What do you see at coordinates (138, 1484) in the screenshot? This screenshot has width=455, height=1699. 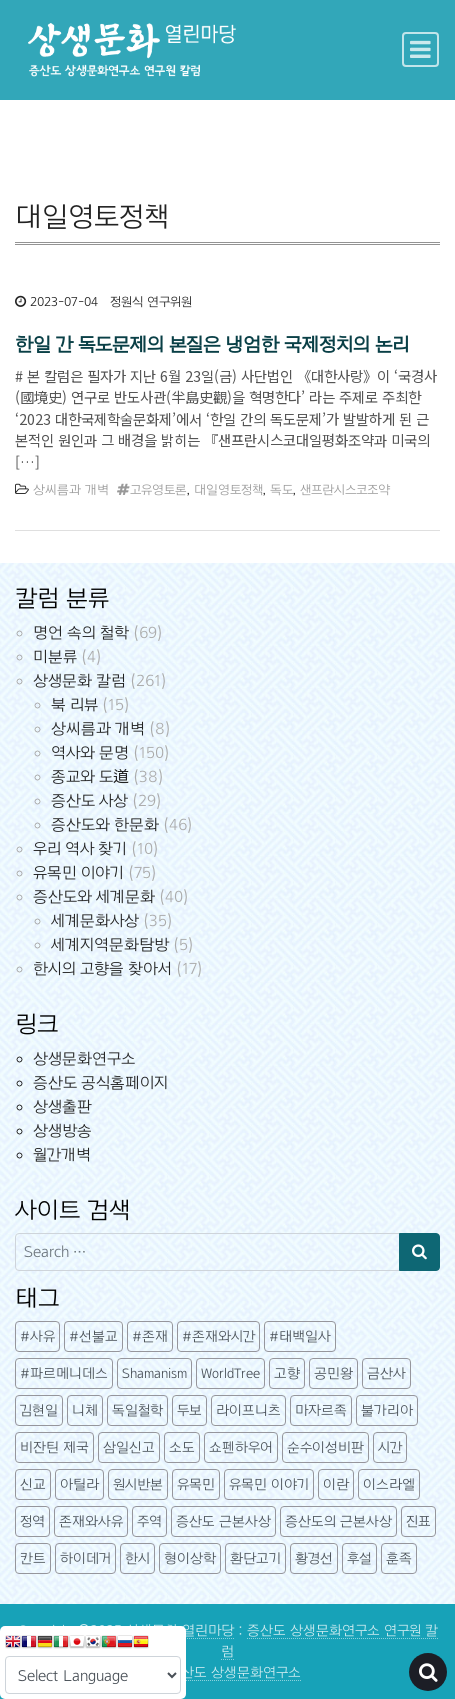 I see `원시반본 [원시반본 (9 아이템)]` at bounding box center [138, 1484].